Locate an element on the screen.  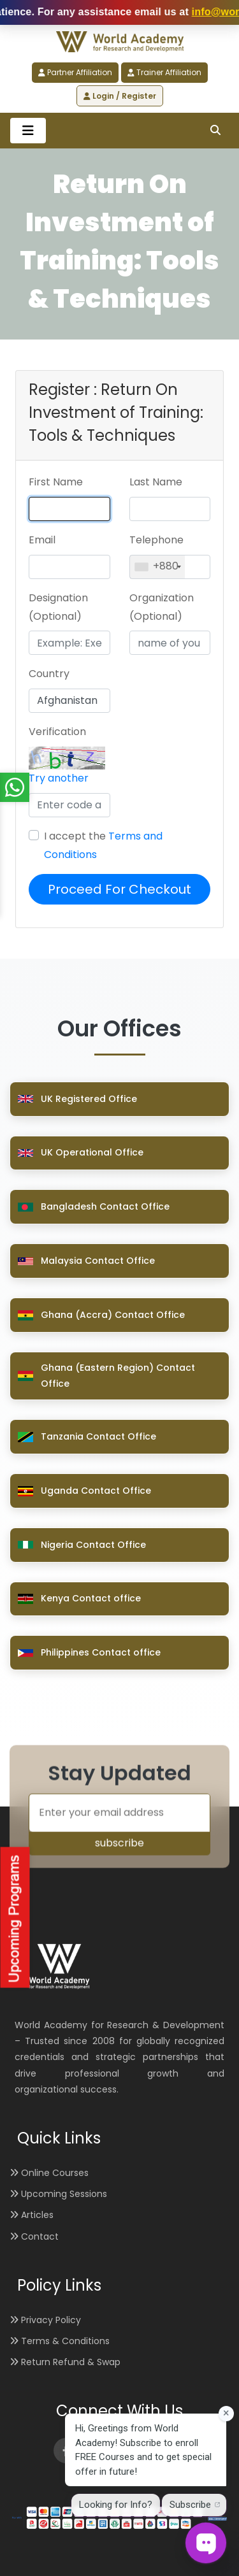
subscribe is located at coordinates (119, 1843).